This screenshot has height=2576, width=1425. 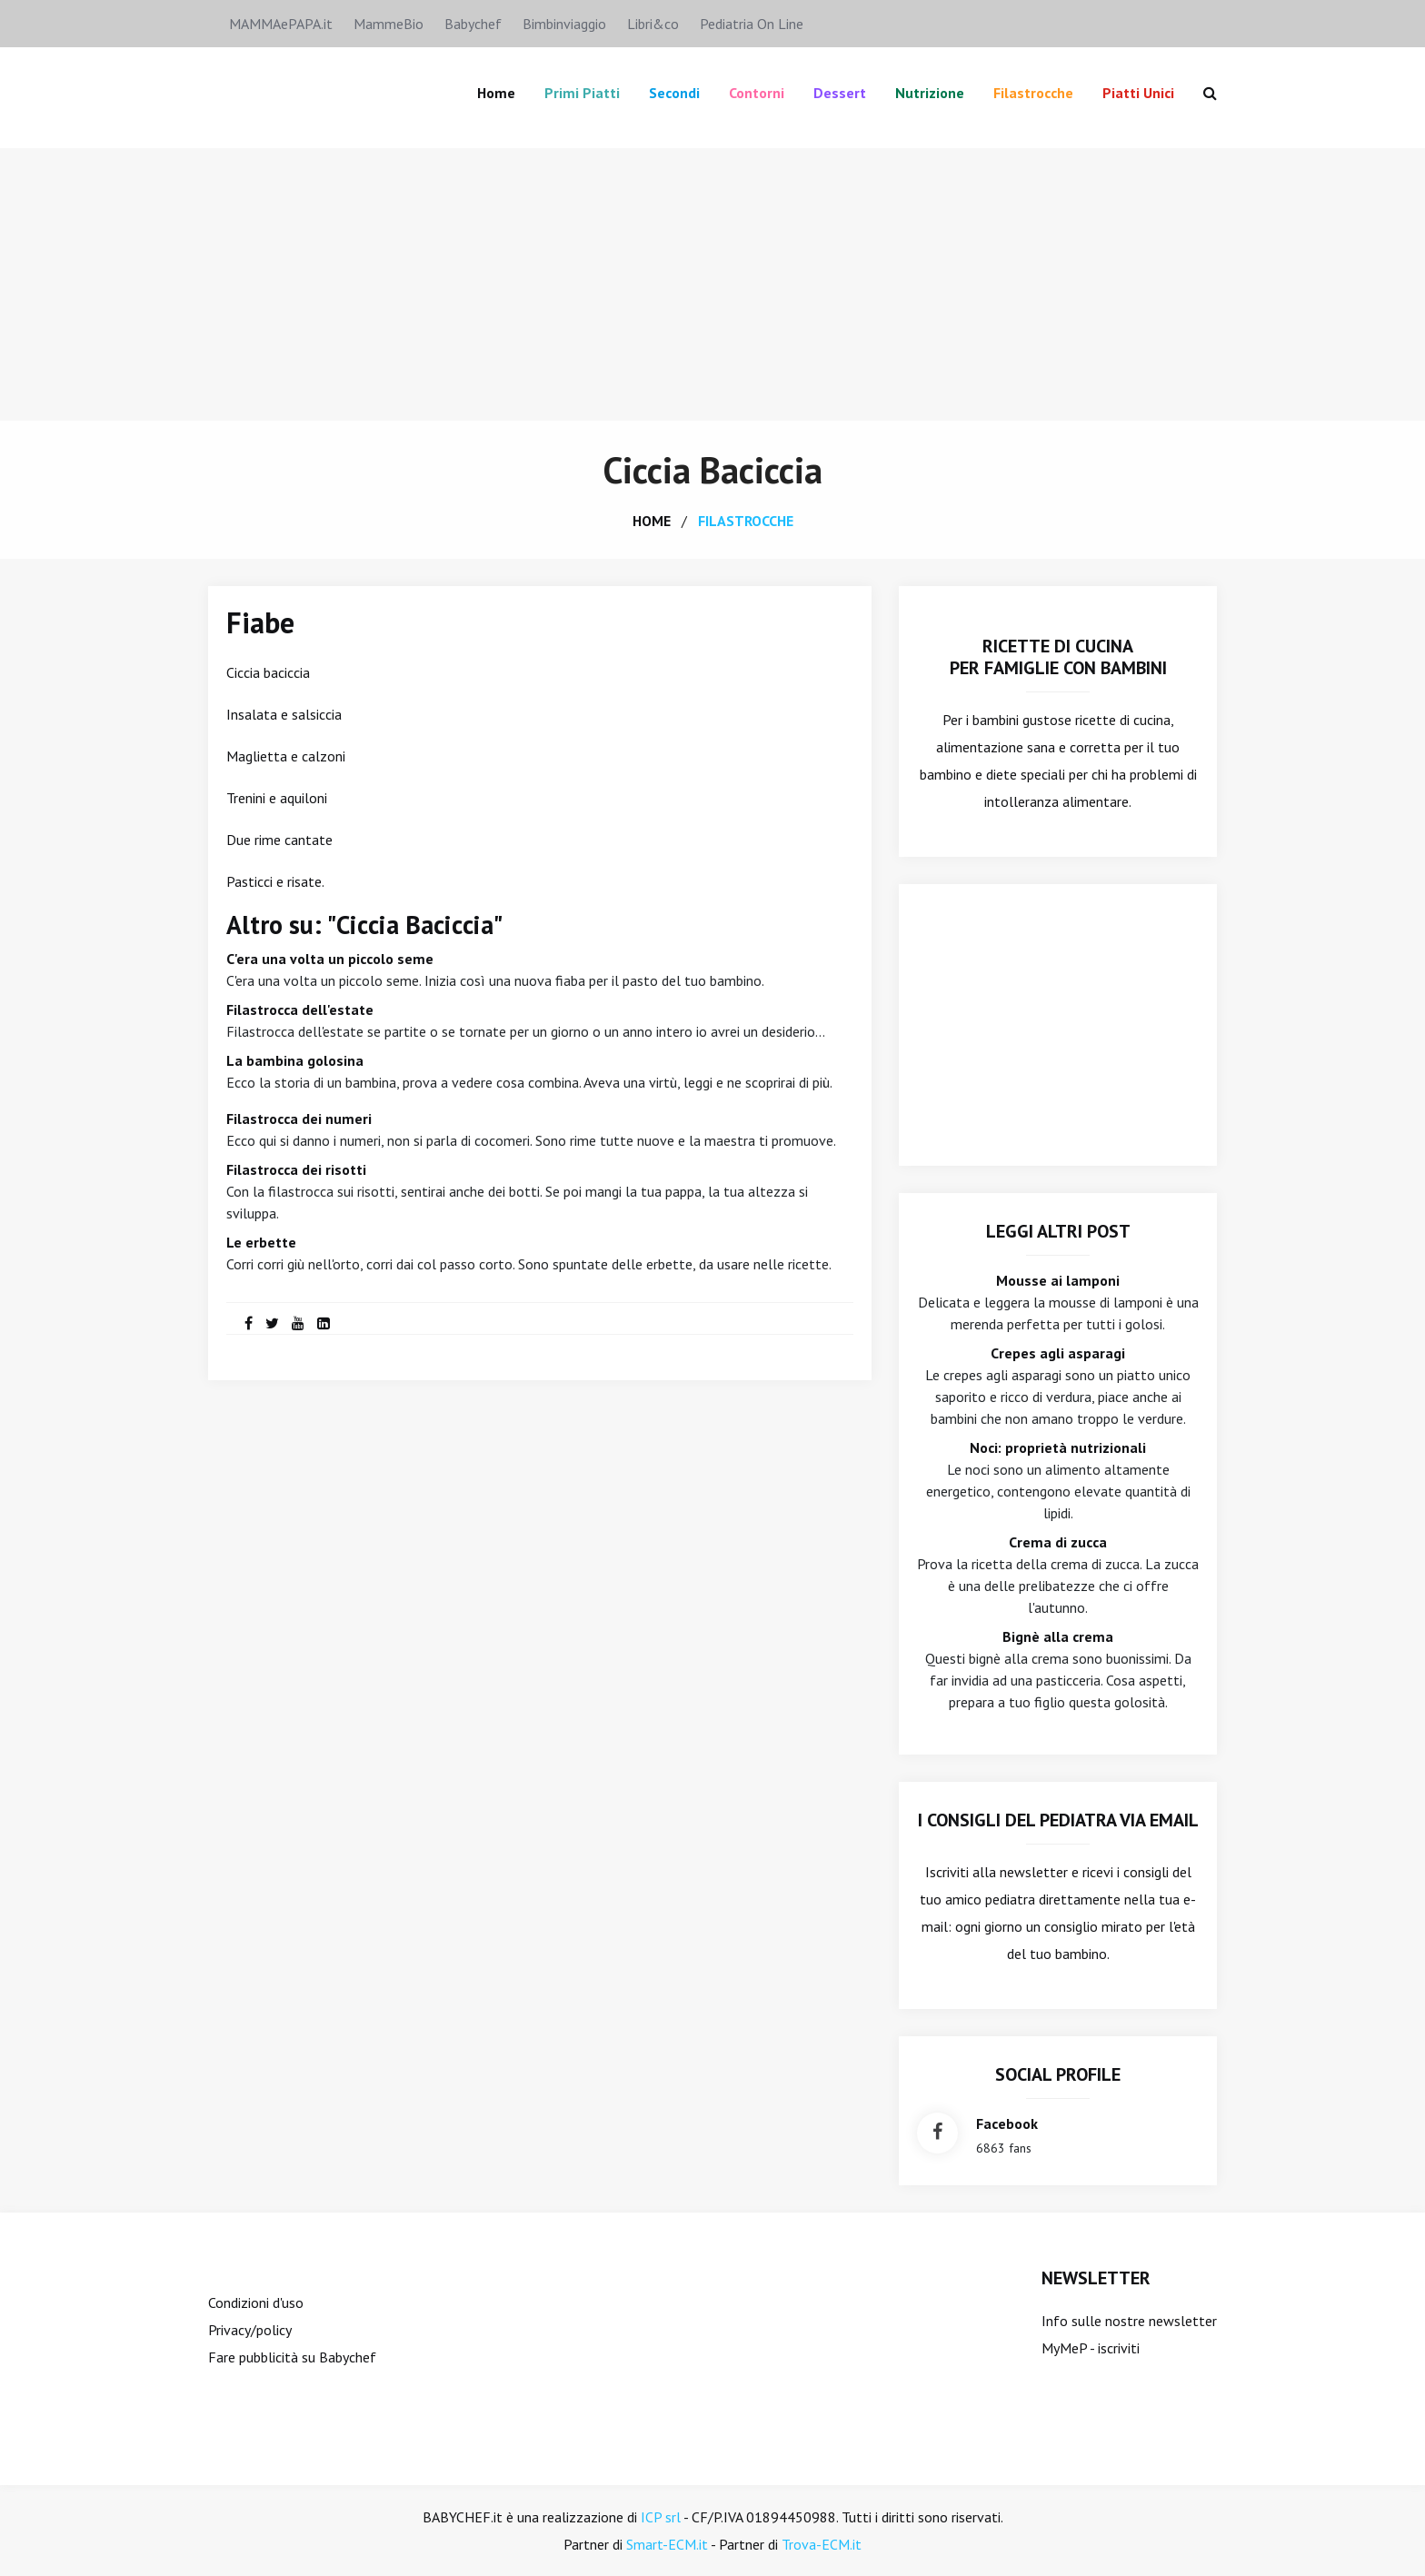 I want to click on ICP srl, so click(x=661, y=2517).